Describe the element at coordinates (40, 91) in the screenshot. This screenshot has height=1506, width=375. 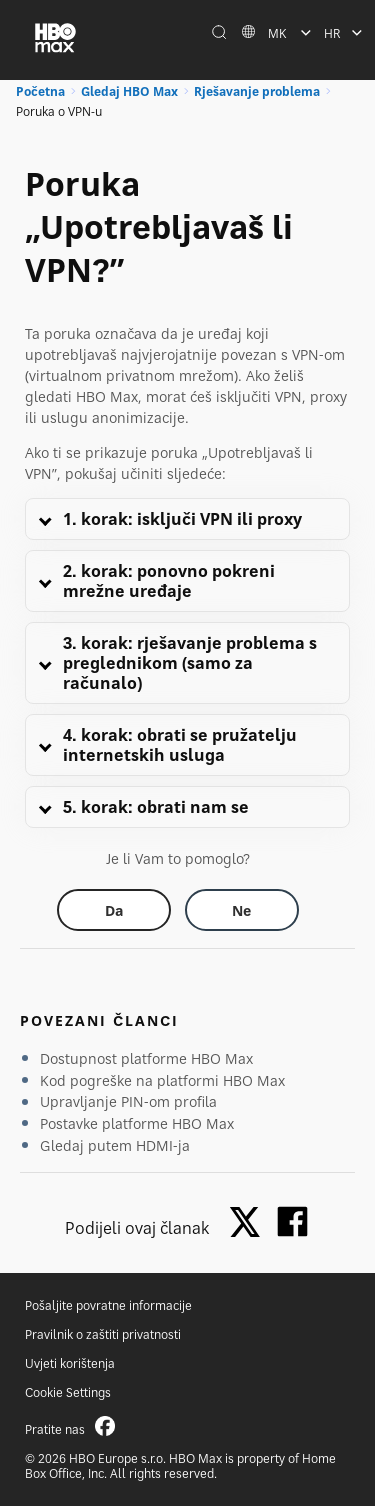
I see `Početna` at that location.